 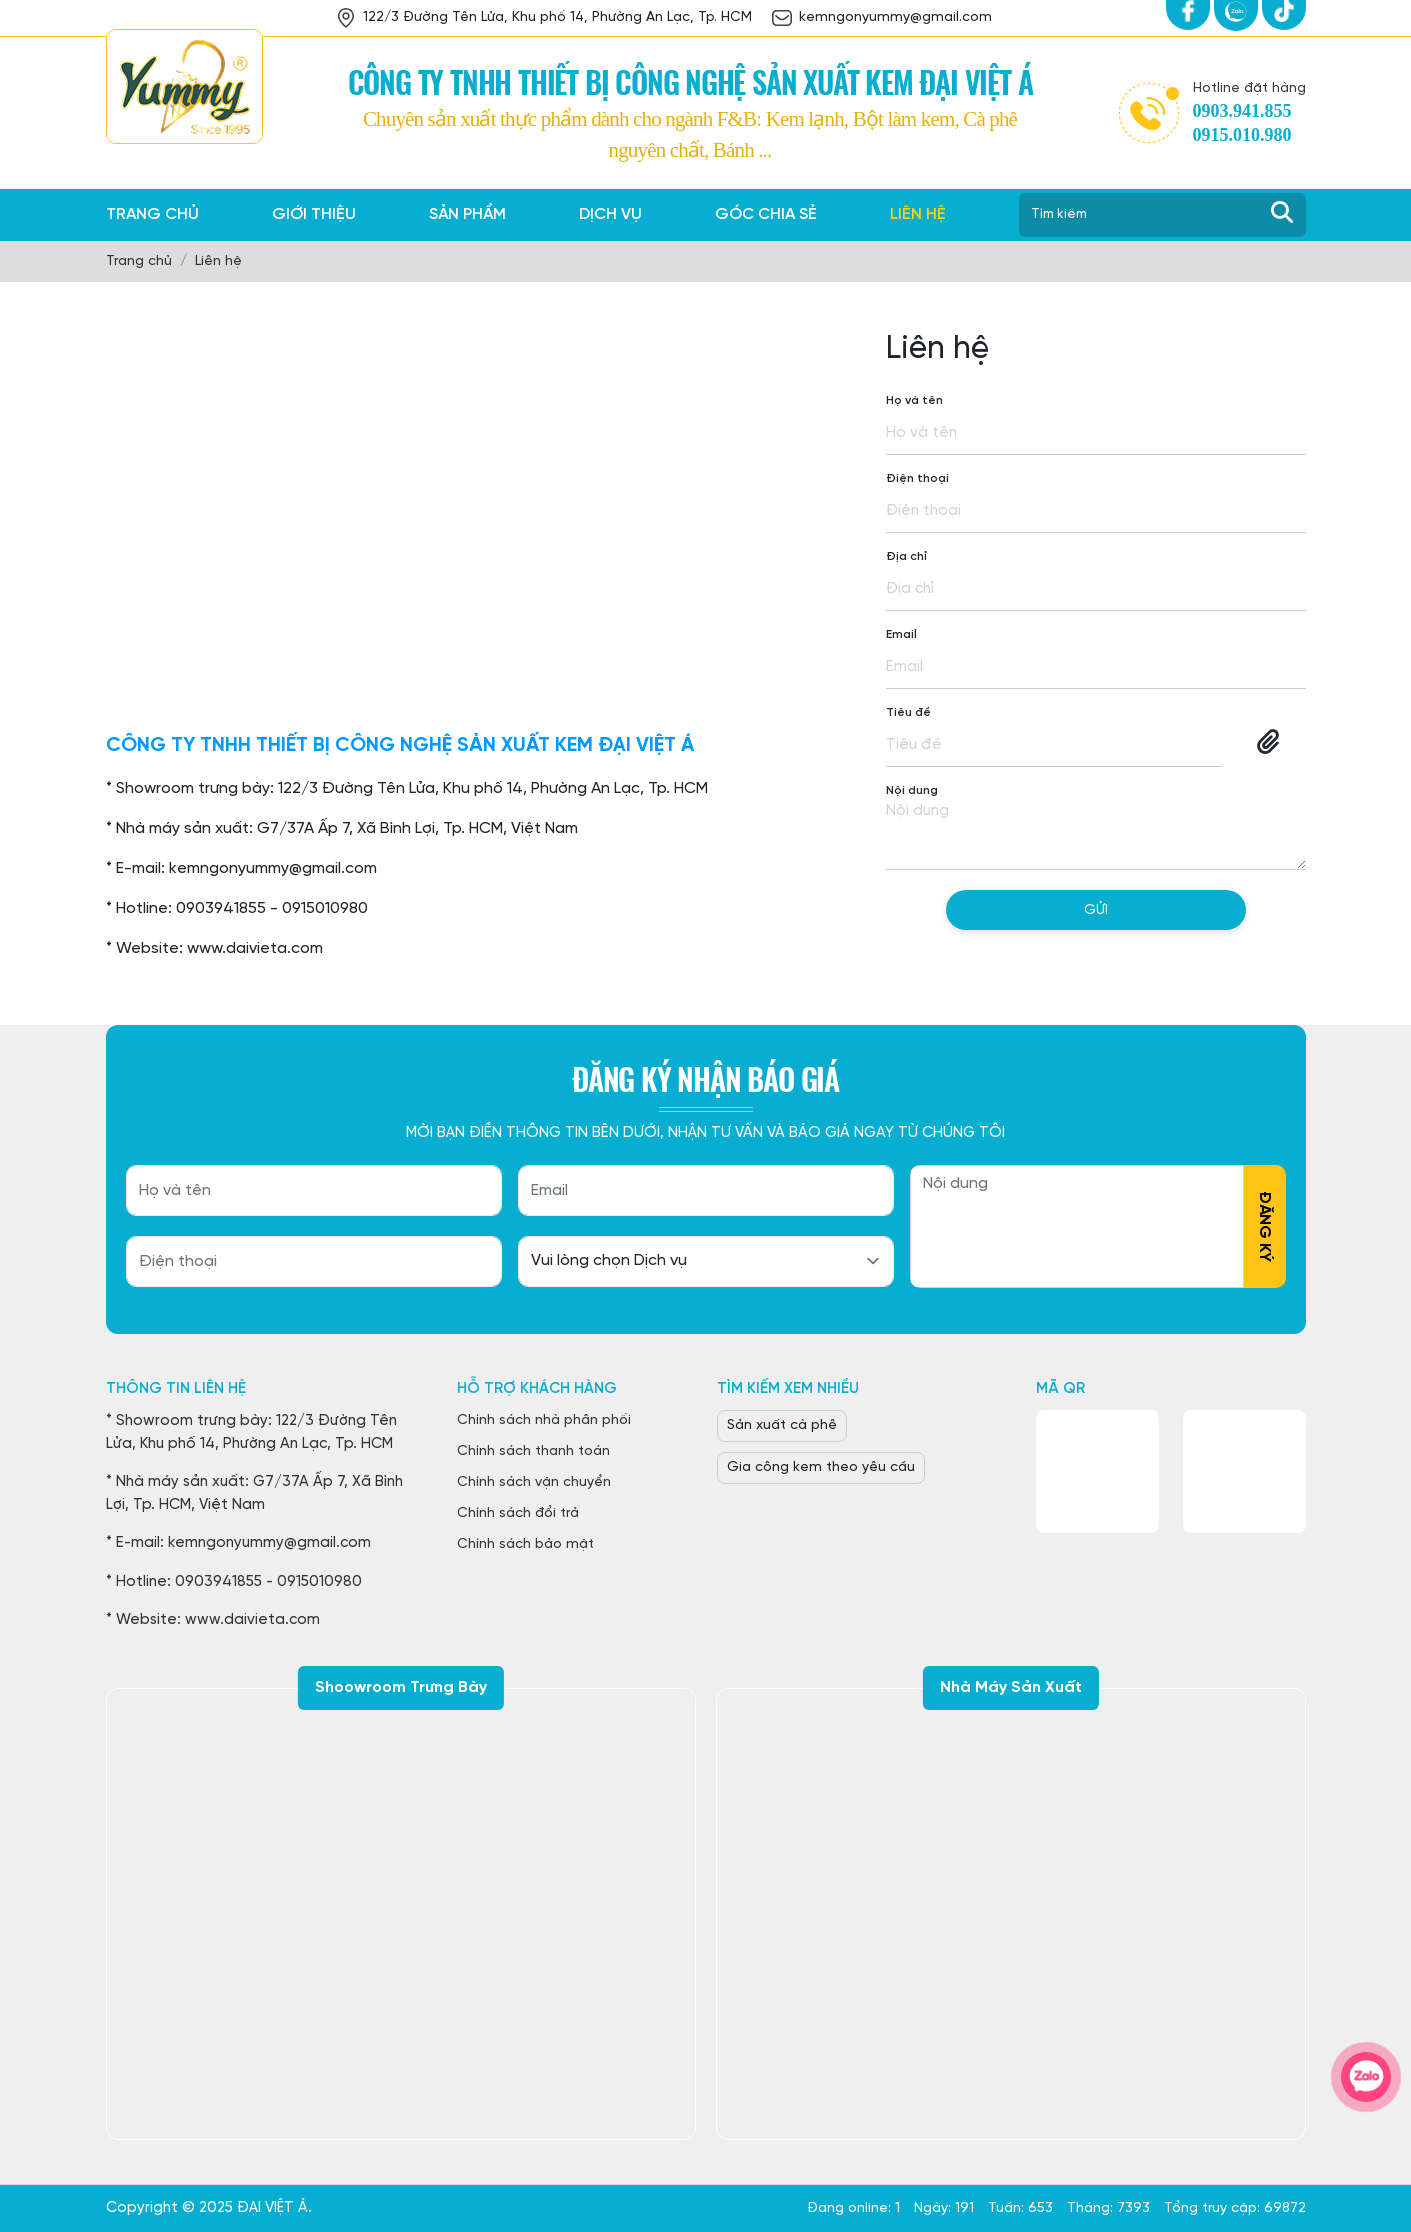 I want to click on Liên hệ, so click(x=918, y=214).